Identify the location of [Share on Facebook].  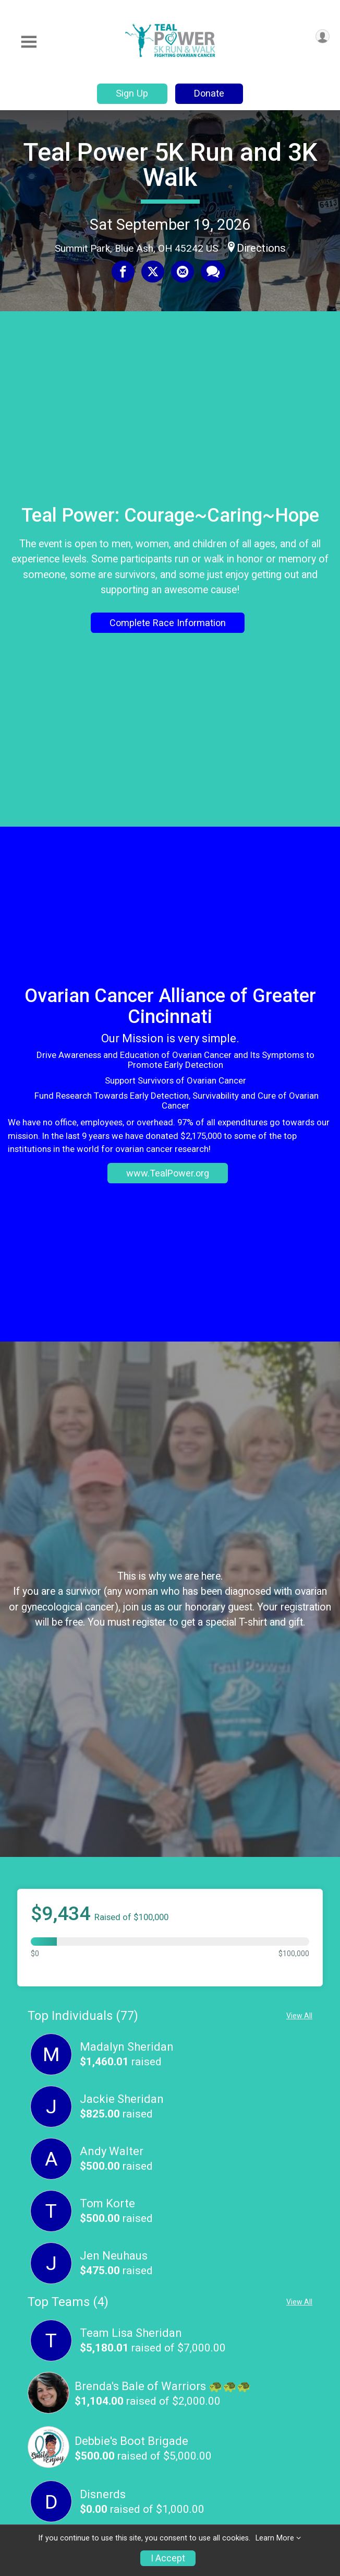
(123, 272).